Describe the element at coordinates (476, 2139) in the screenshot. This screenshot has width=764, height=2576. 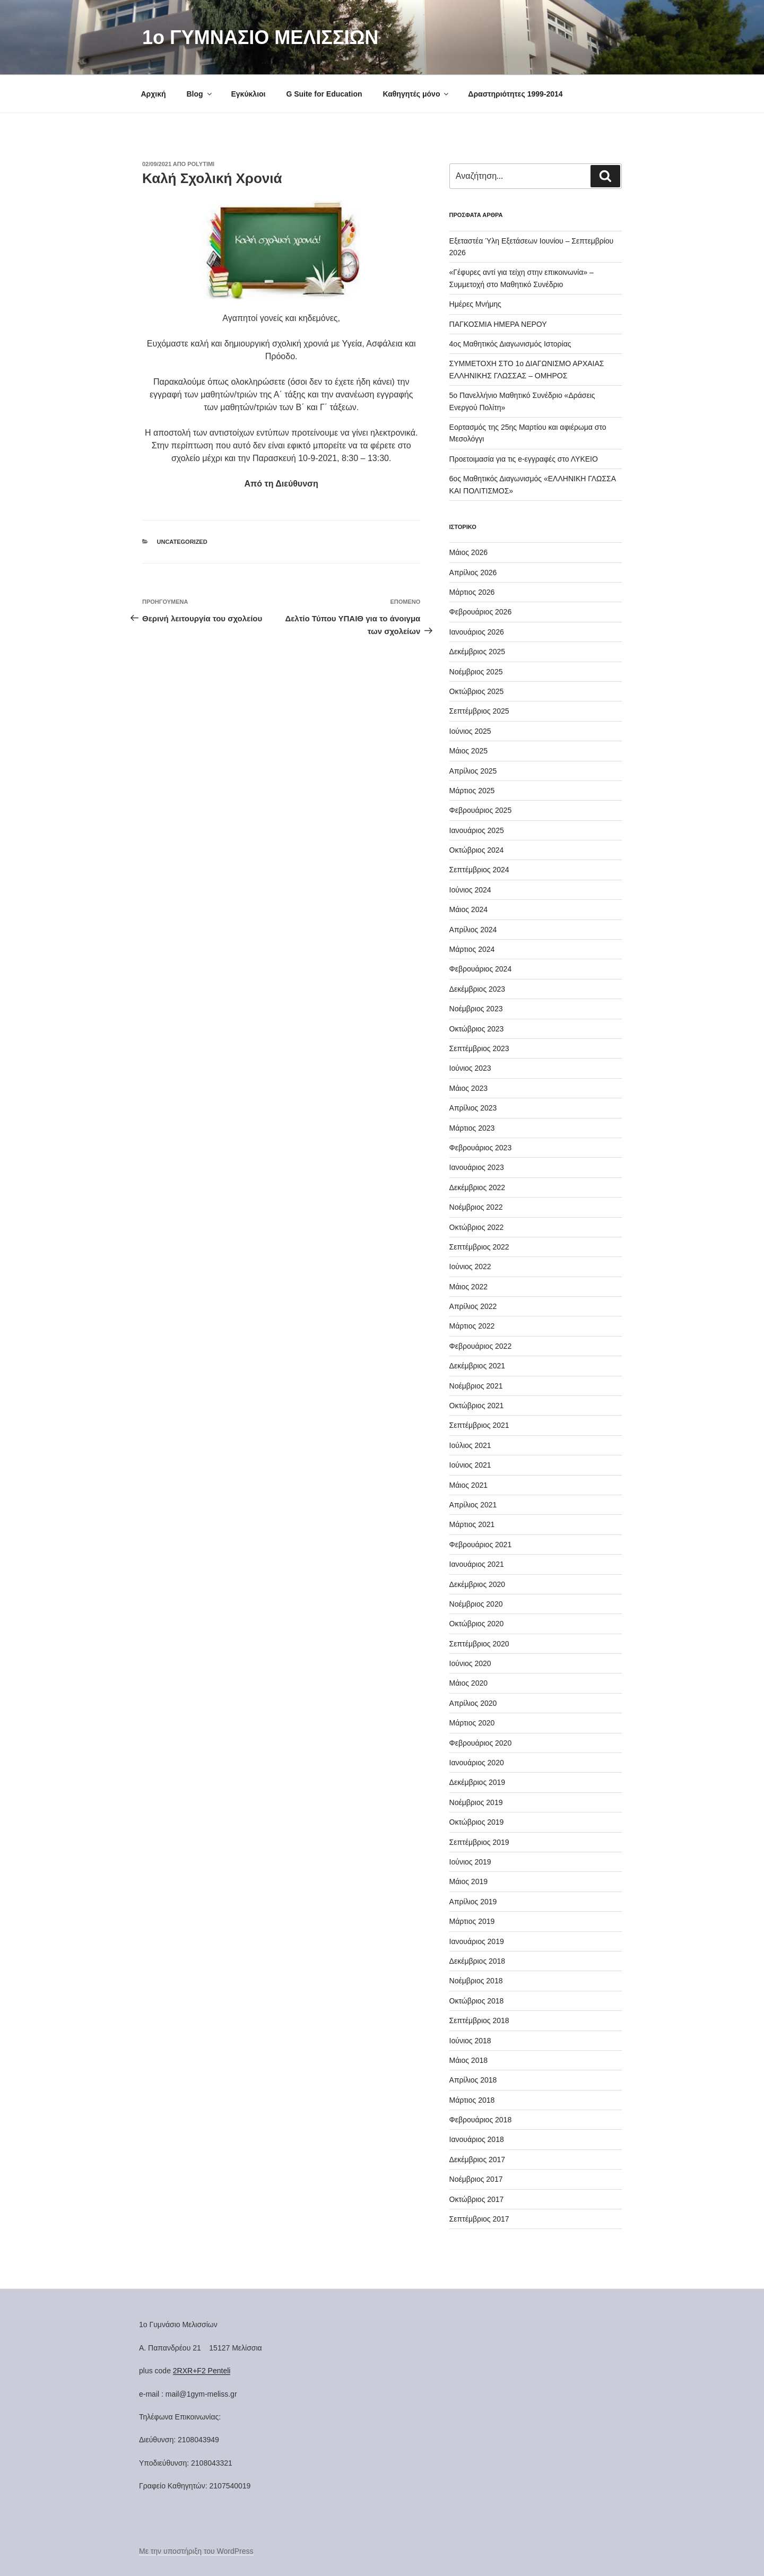
I see `Ιανουάριος 2018` at that location.